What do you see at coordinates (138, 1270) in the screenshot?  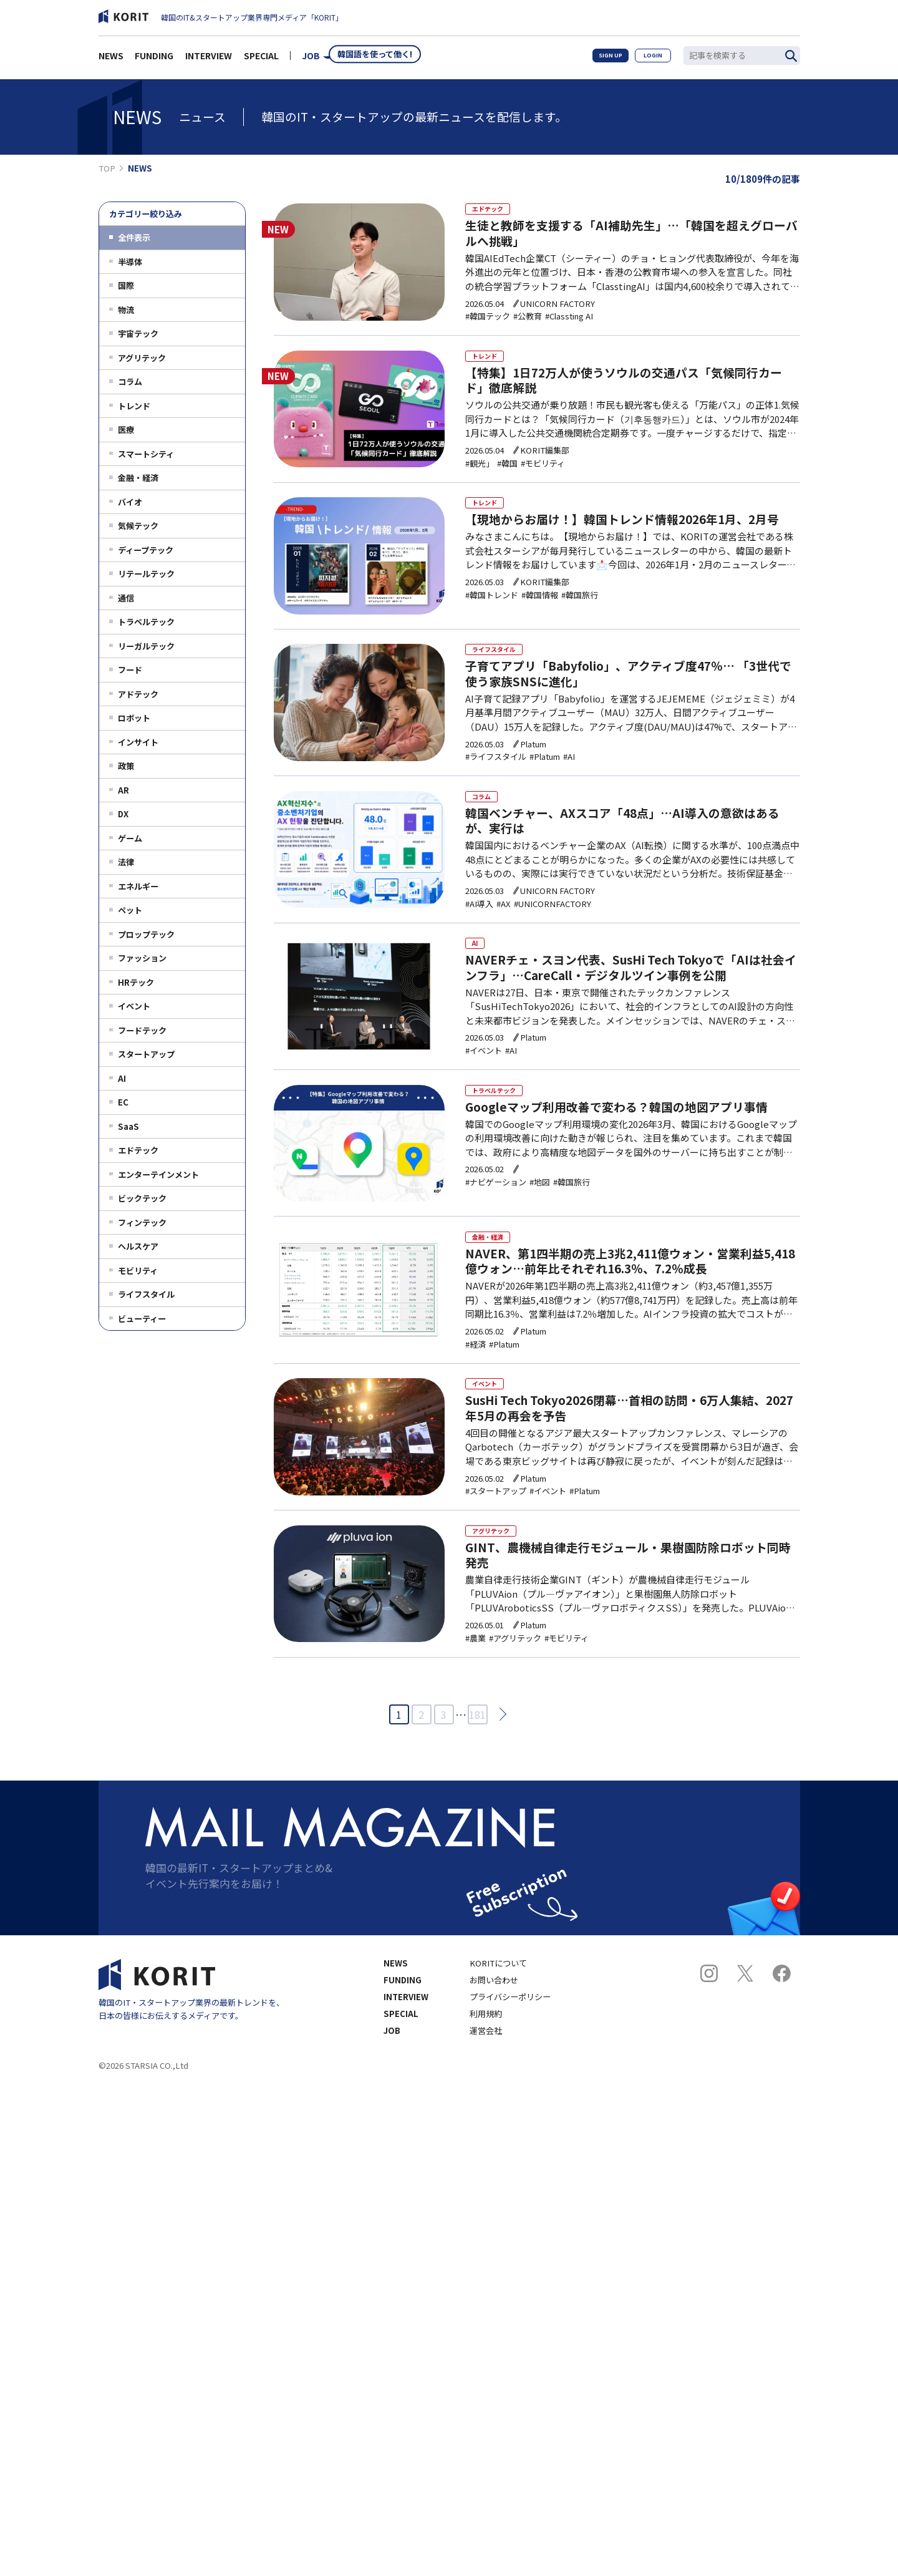 I see `モビリティ` at bounding box center [138, 1270].